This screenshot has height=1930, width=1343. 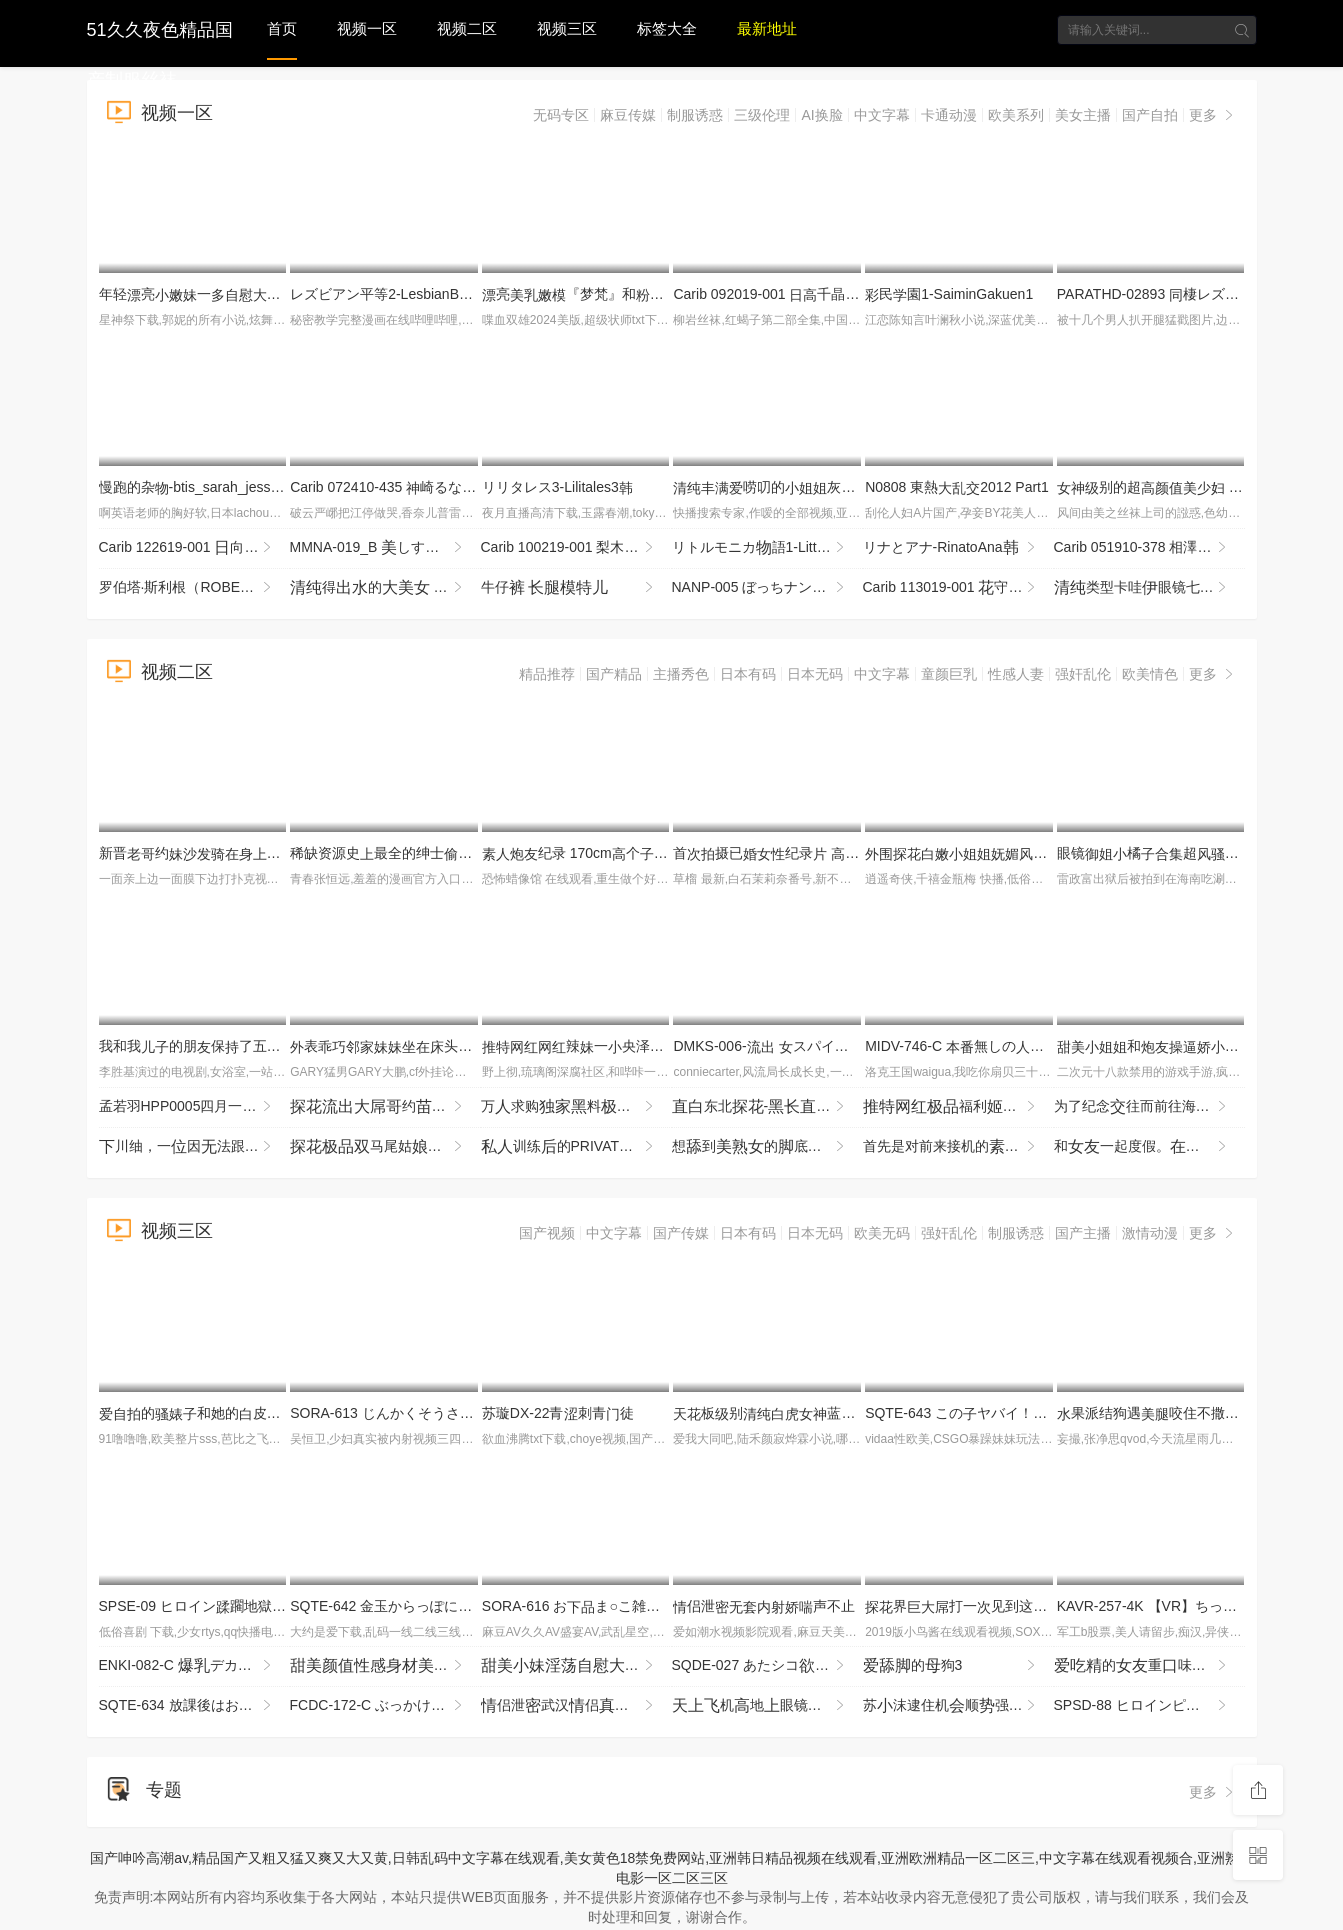 What do you see at coordinates (767, 588) in the screenshot?
I see `NANP-005 ぼっちナンパ！2018ハロウィーンin渋谷 ニュースで話題になったあのの` at bounding box center [767, 588].